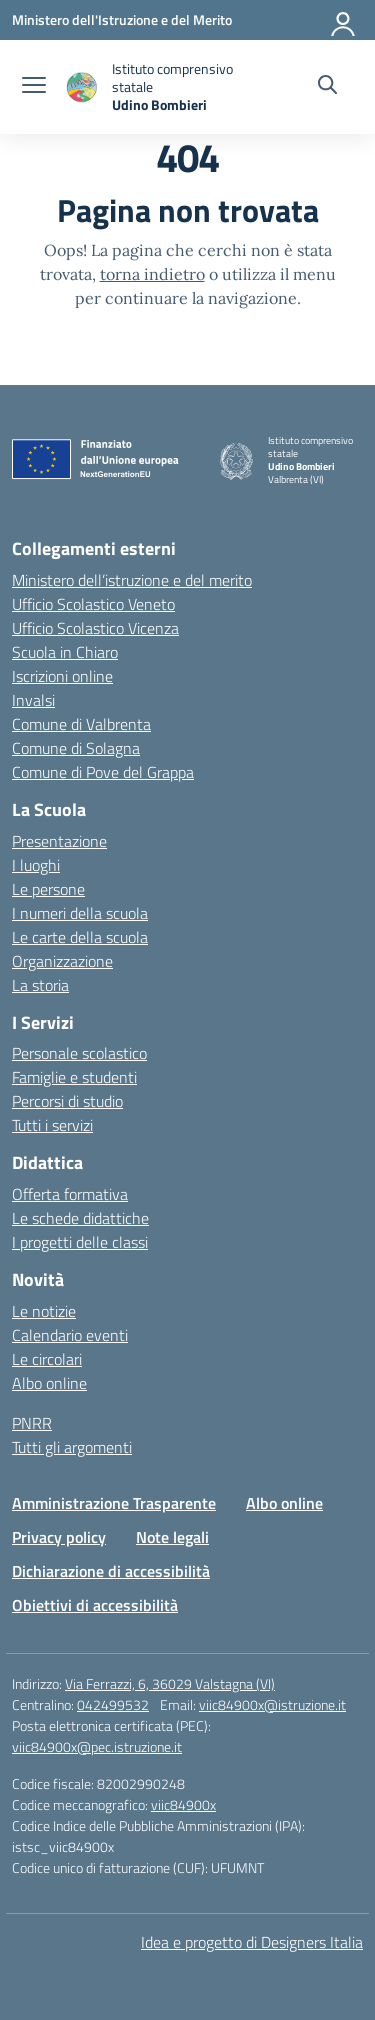  What do you see at coordinates (62, 676) in the screenshot?
I see `Iscrizioni online [Iscrizioni On Line – link esterno – apertura nuova scheda]` at bounding box center [62, 676].